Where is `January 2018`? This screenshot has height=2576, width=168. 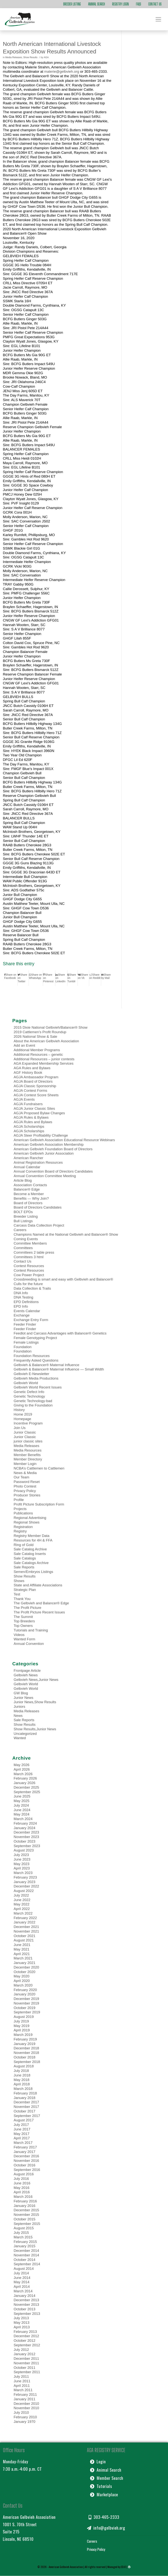 January 2018 is located at coordinates (24, 2098).